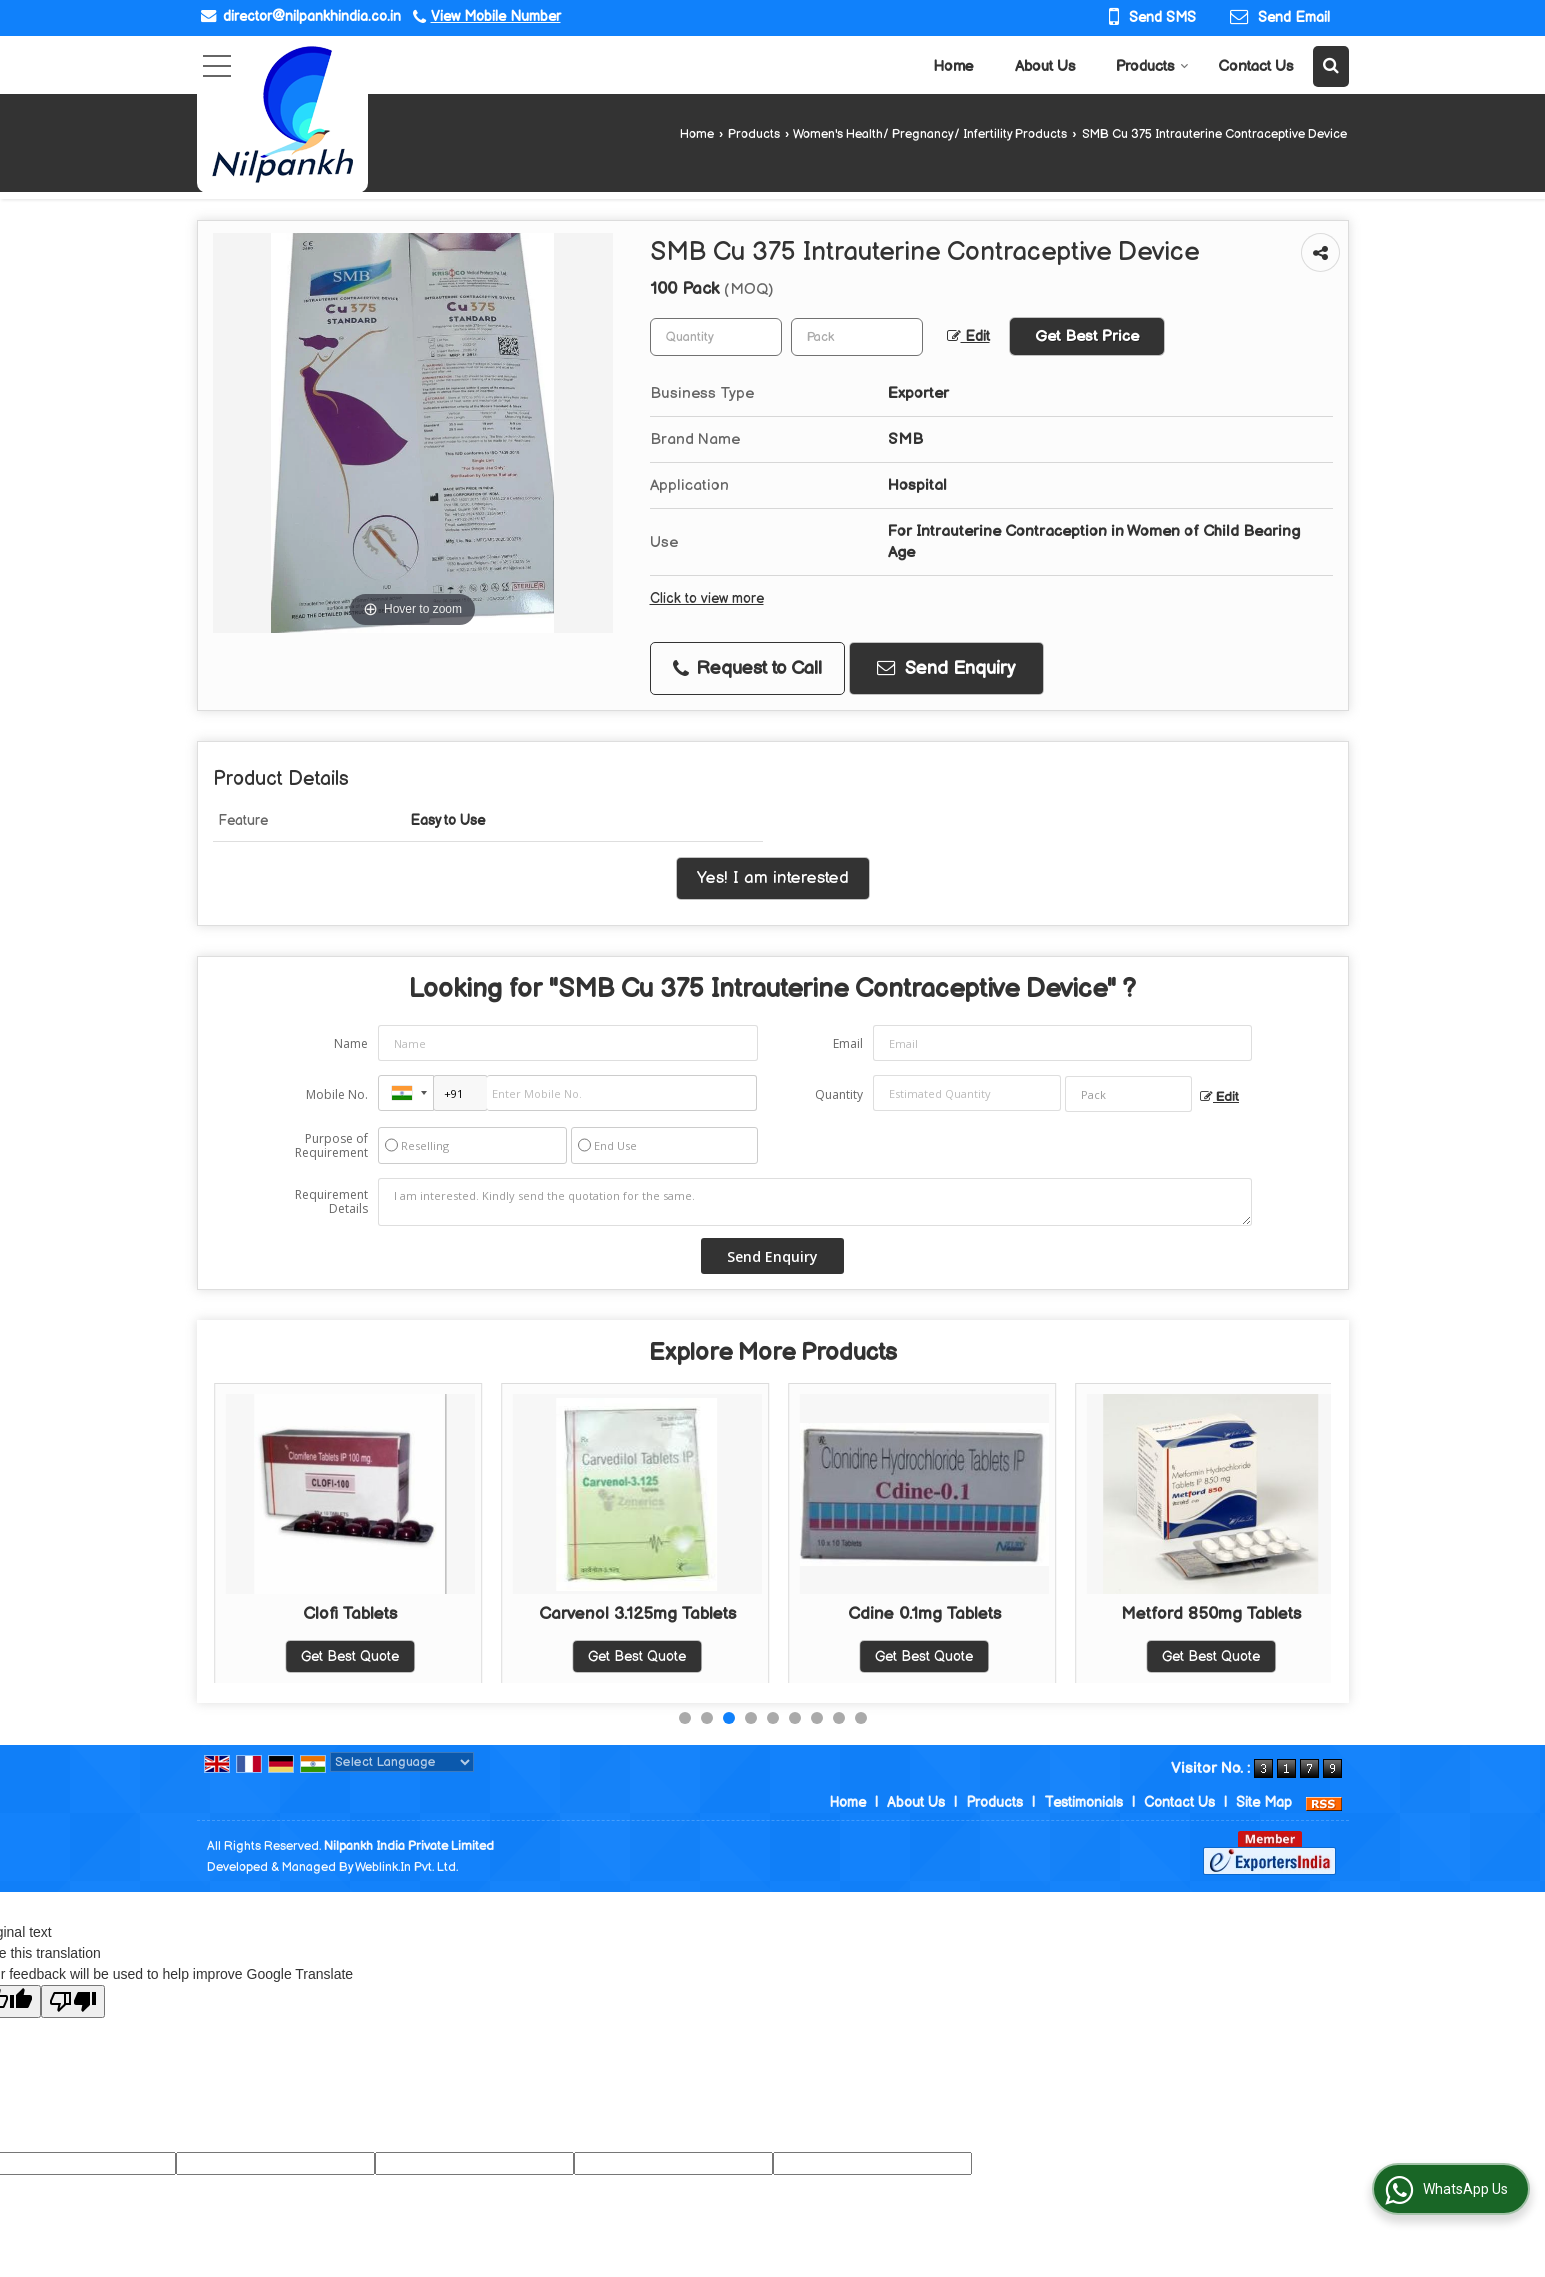  I want to click on Get Best Quote, so click(350, 1656).